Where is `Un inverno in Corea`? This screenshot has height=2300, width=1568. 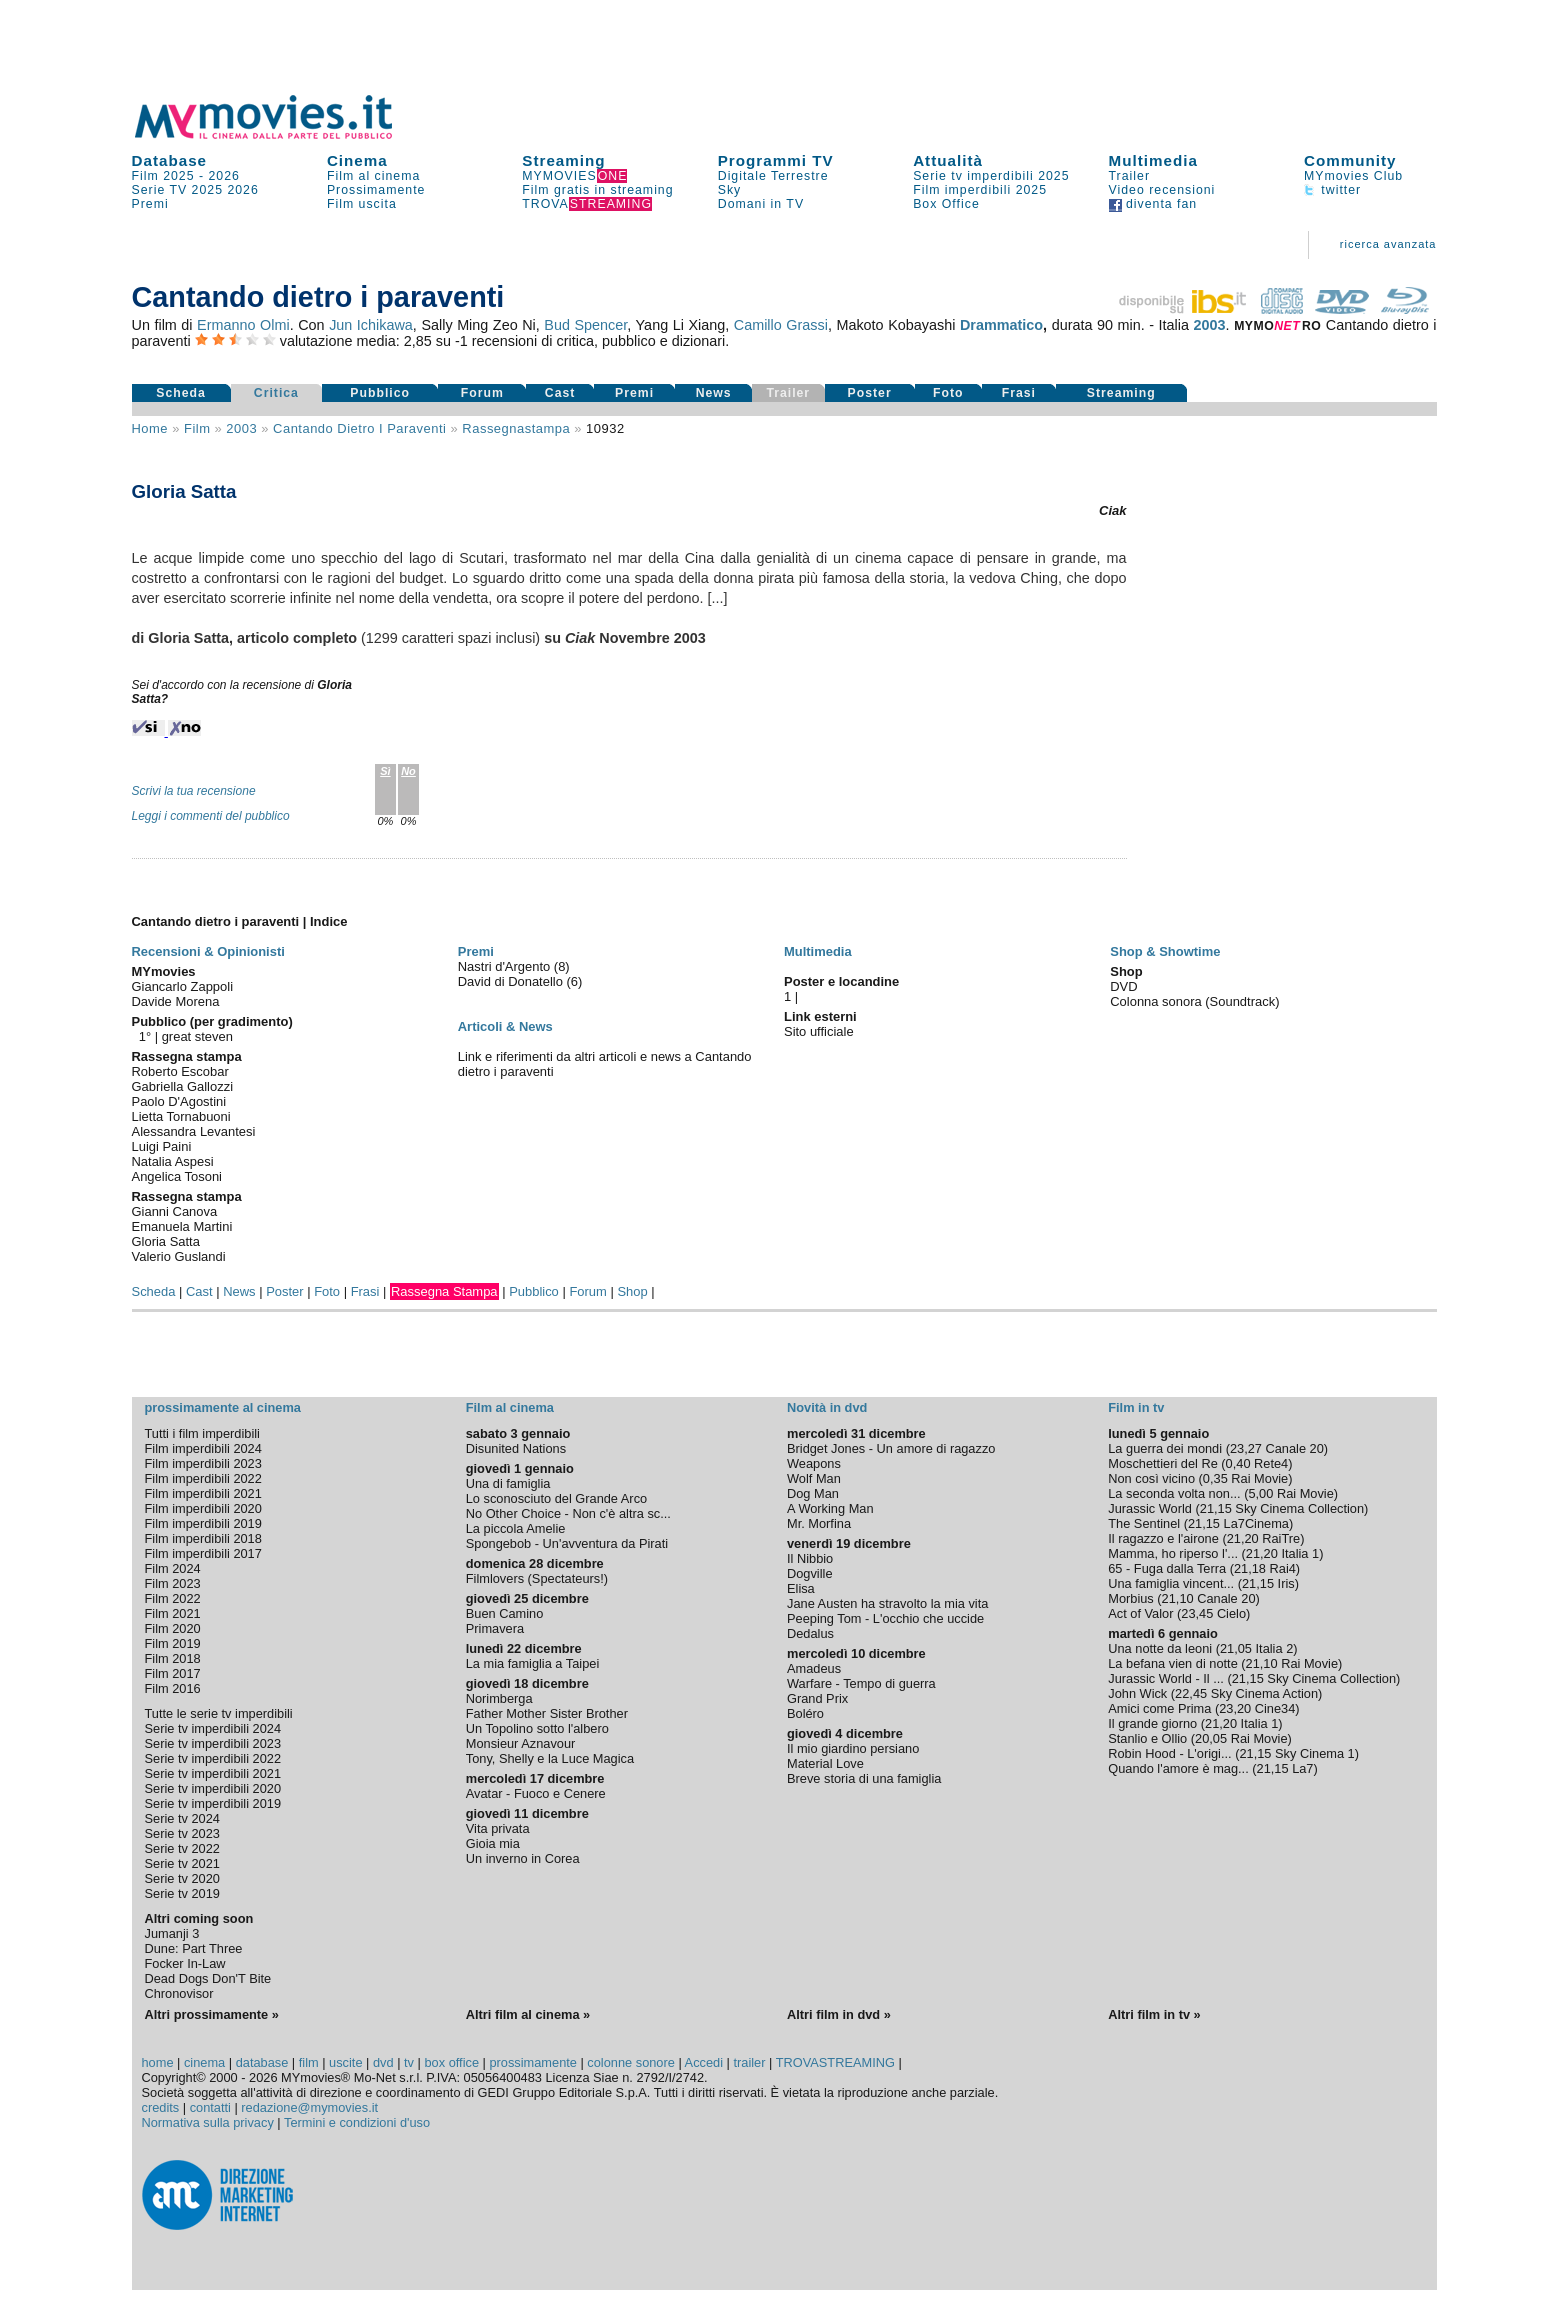 Un inverno in Corea is located at coordinates (523, 1858).